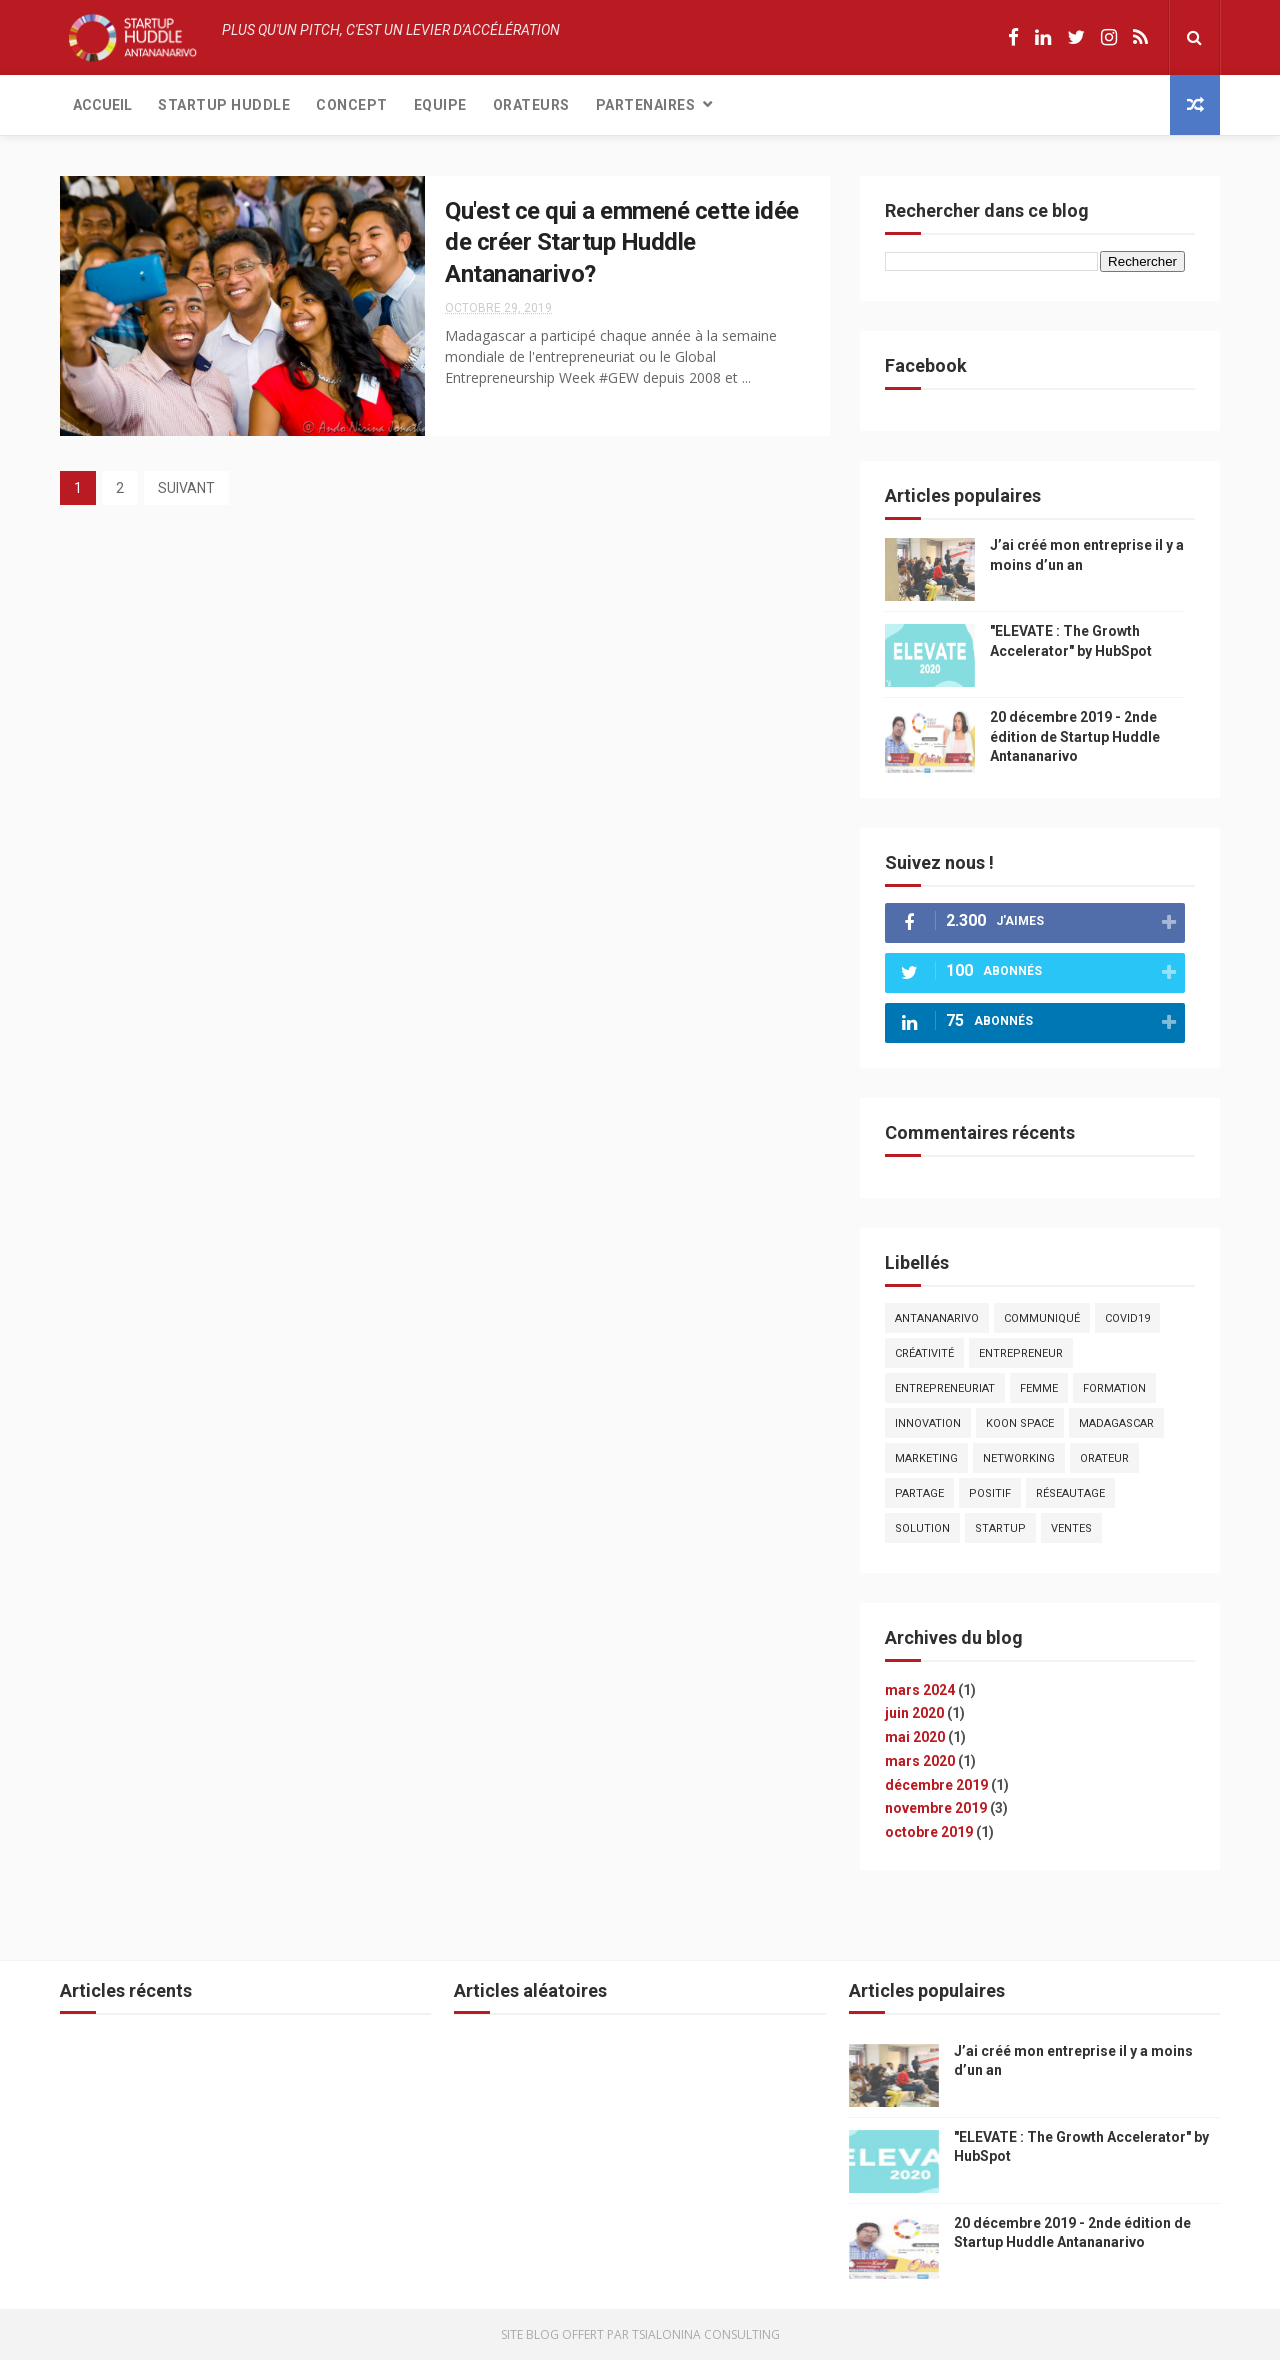 The height and width of the screenshot is (2360, 1280). What do you see at coordinates (945, 1388) in the screenshot?
I see `entrepreneuriat` at bounding box center [945, 1388].